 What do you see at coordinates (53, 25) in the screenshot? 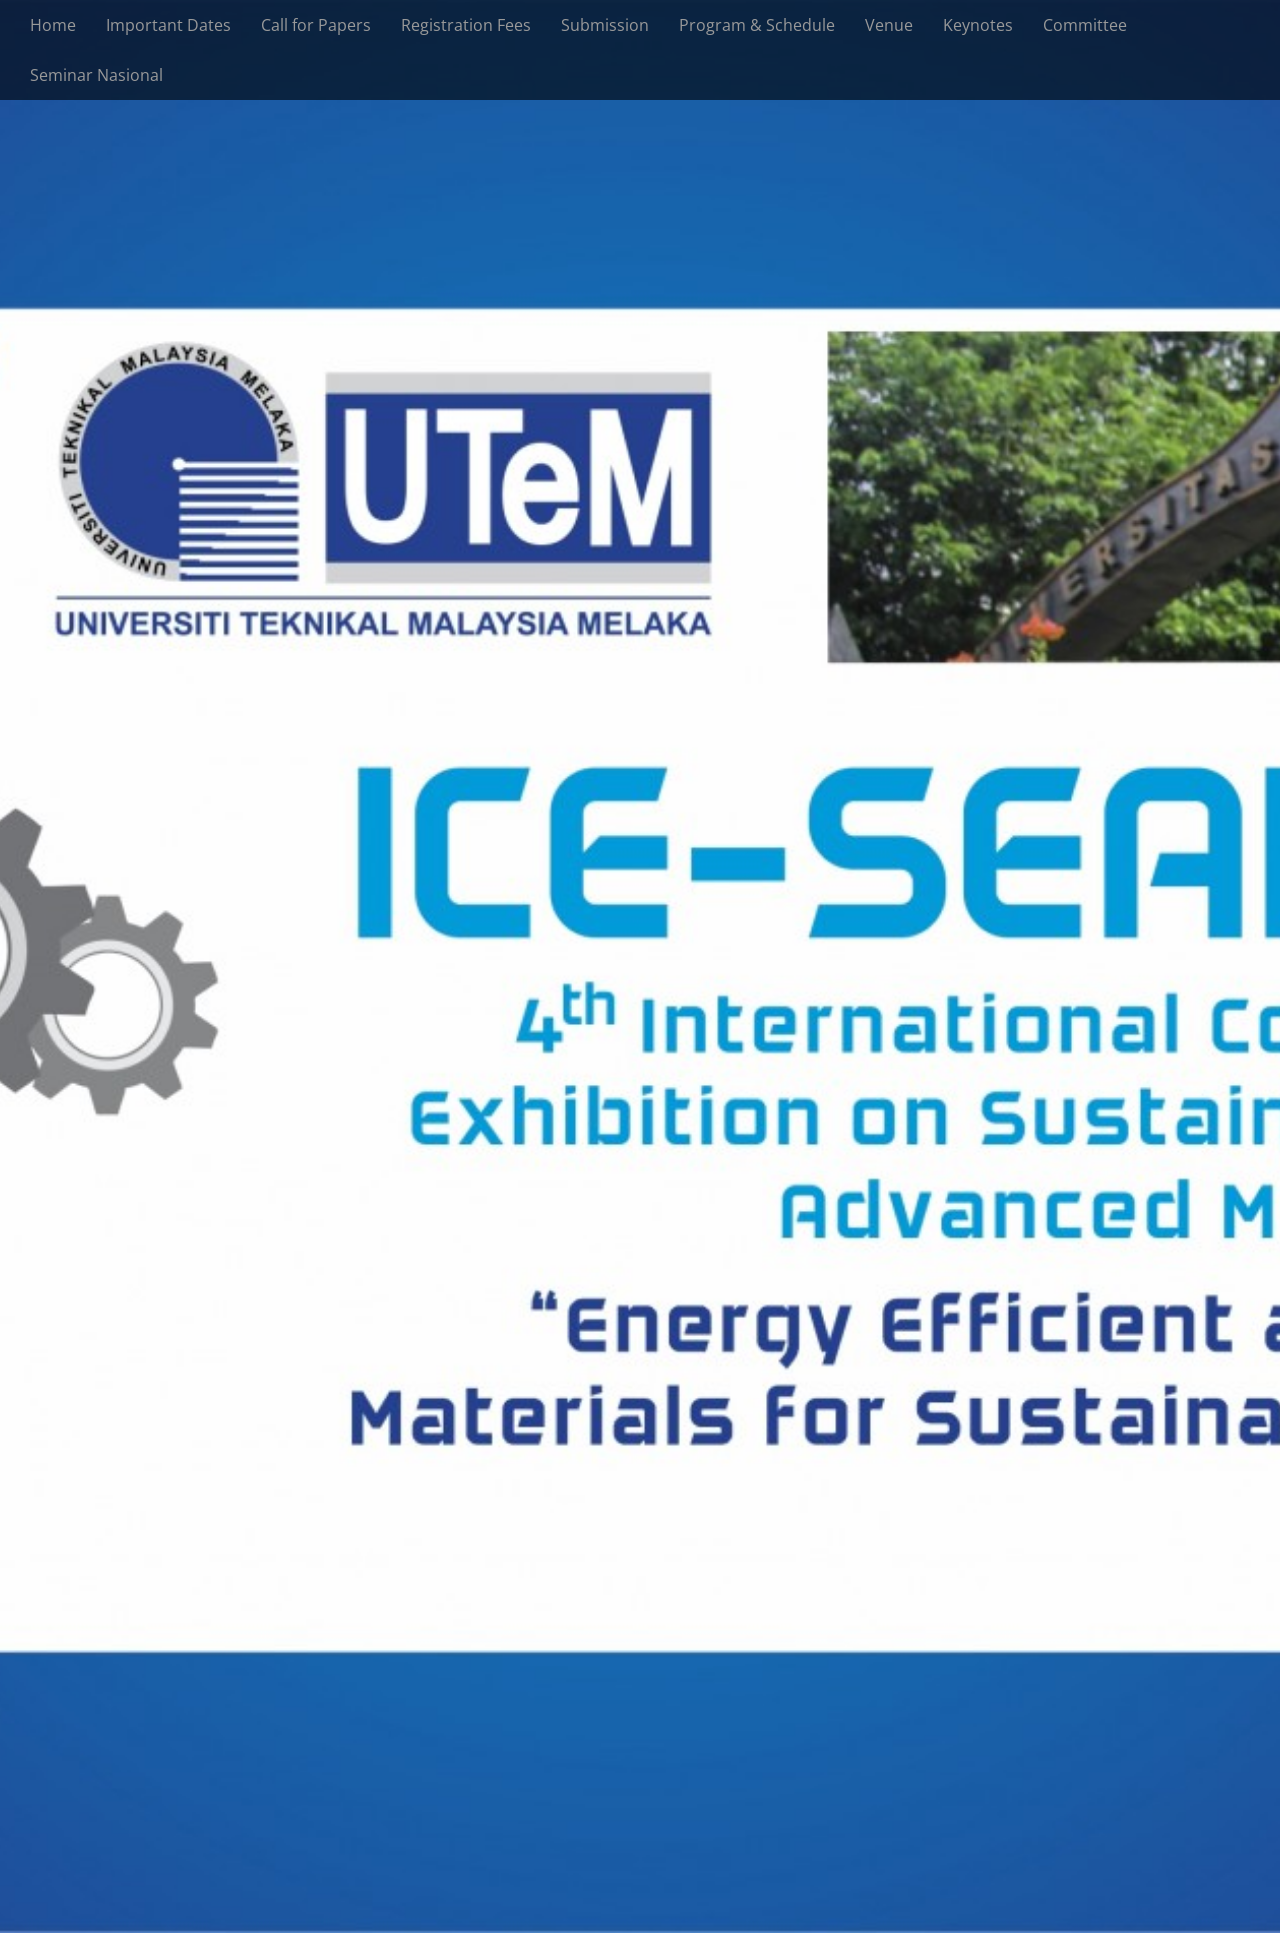
I see `Home` at bounding box center [53, 25].